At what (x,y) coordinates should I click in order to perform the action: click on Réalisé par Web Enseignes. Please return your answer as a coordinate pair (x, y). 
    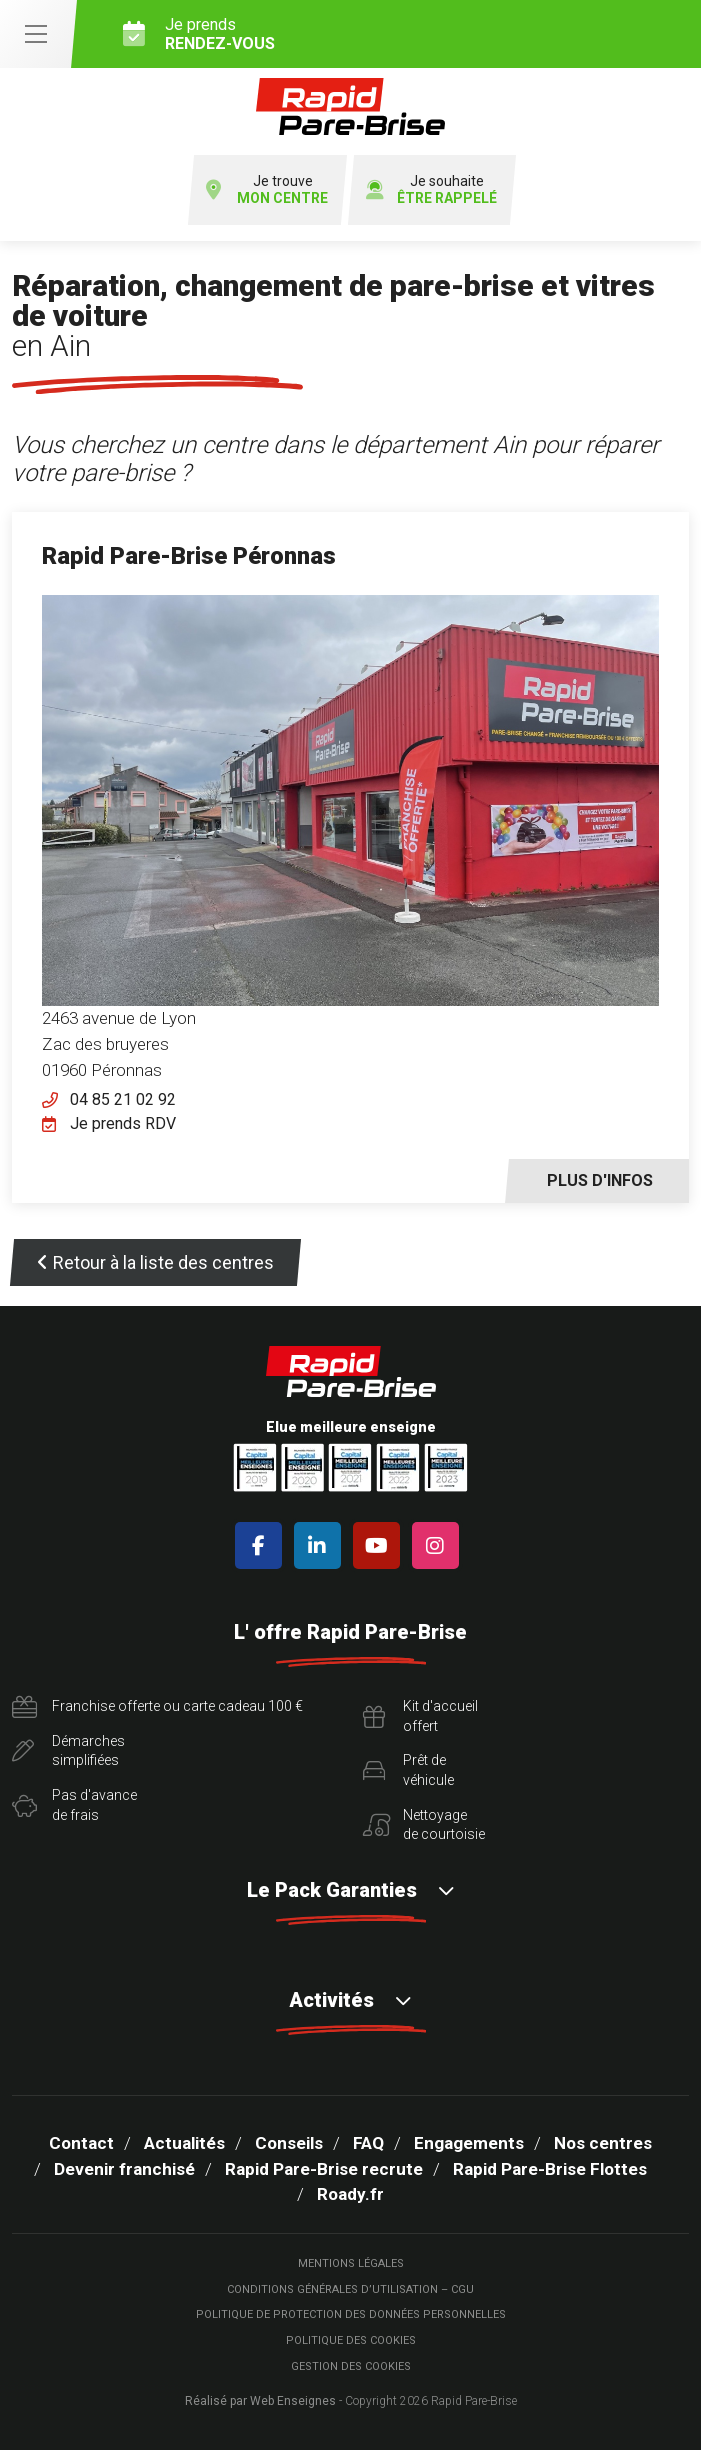
    Looking at the image, I should click on (260, 2401).